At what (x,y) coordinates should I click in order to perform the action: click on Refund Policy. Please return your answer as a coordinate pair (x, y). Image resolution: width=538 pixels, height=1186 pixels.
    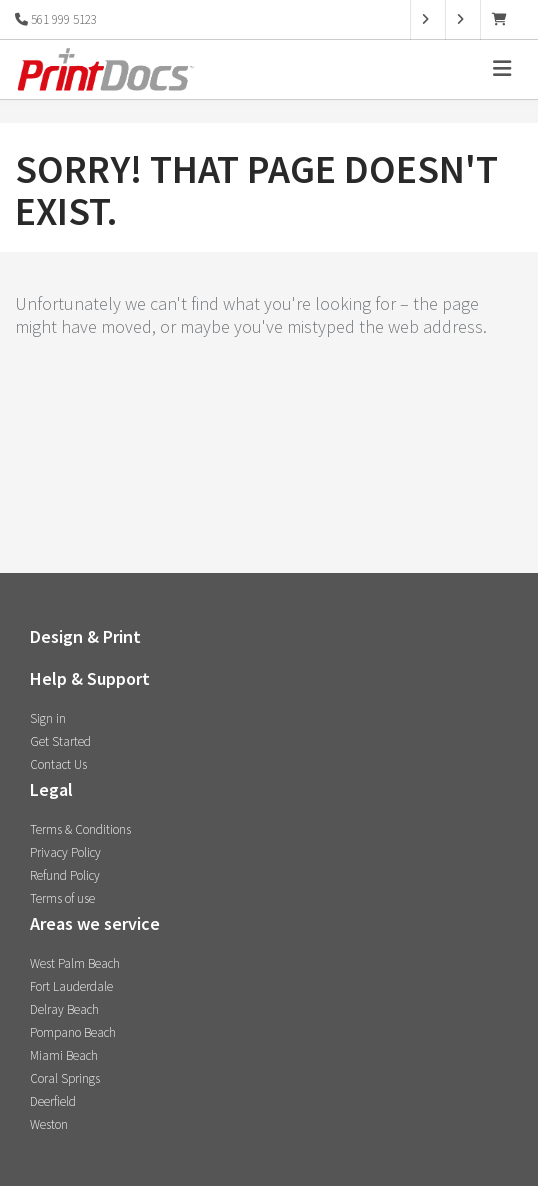
    Looking at the image, I should click on (65, 875).